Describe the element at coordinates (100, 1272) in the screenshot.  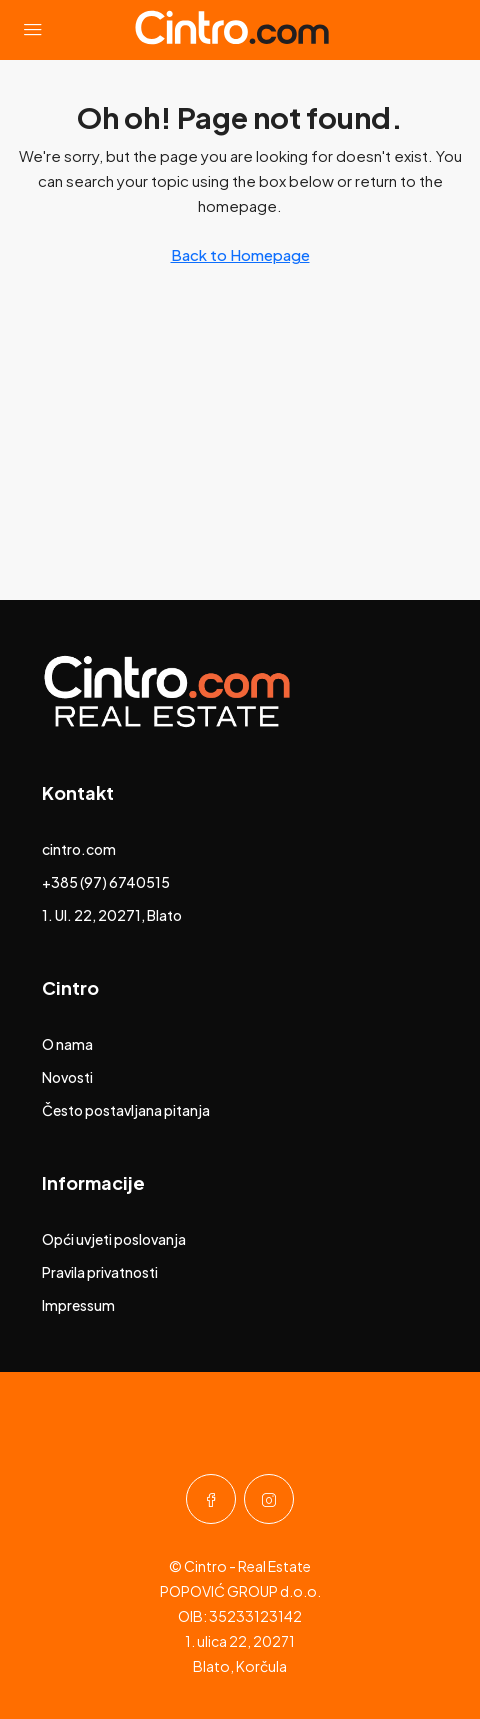
I see `Pravila privatnosti` at that location.